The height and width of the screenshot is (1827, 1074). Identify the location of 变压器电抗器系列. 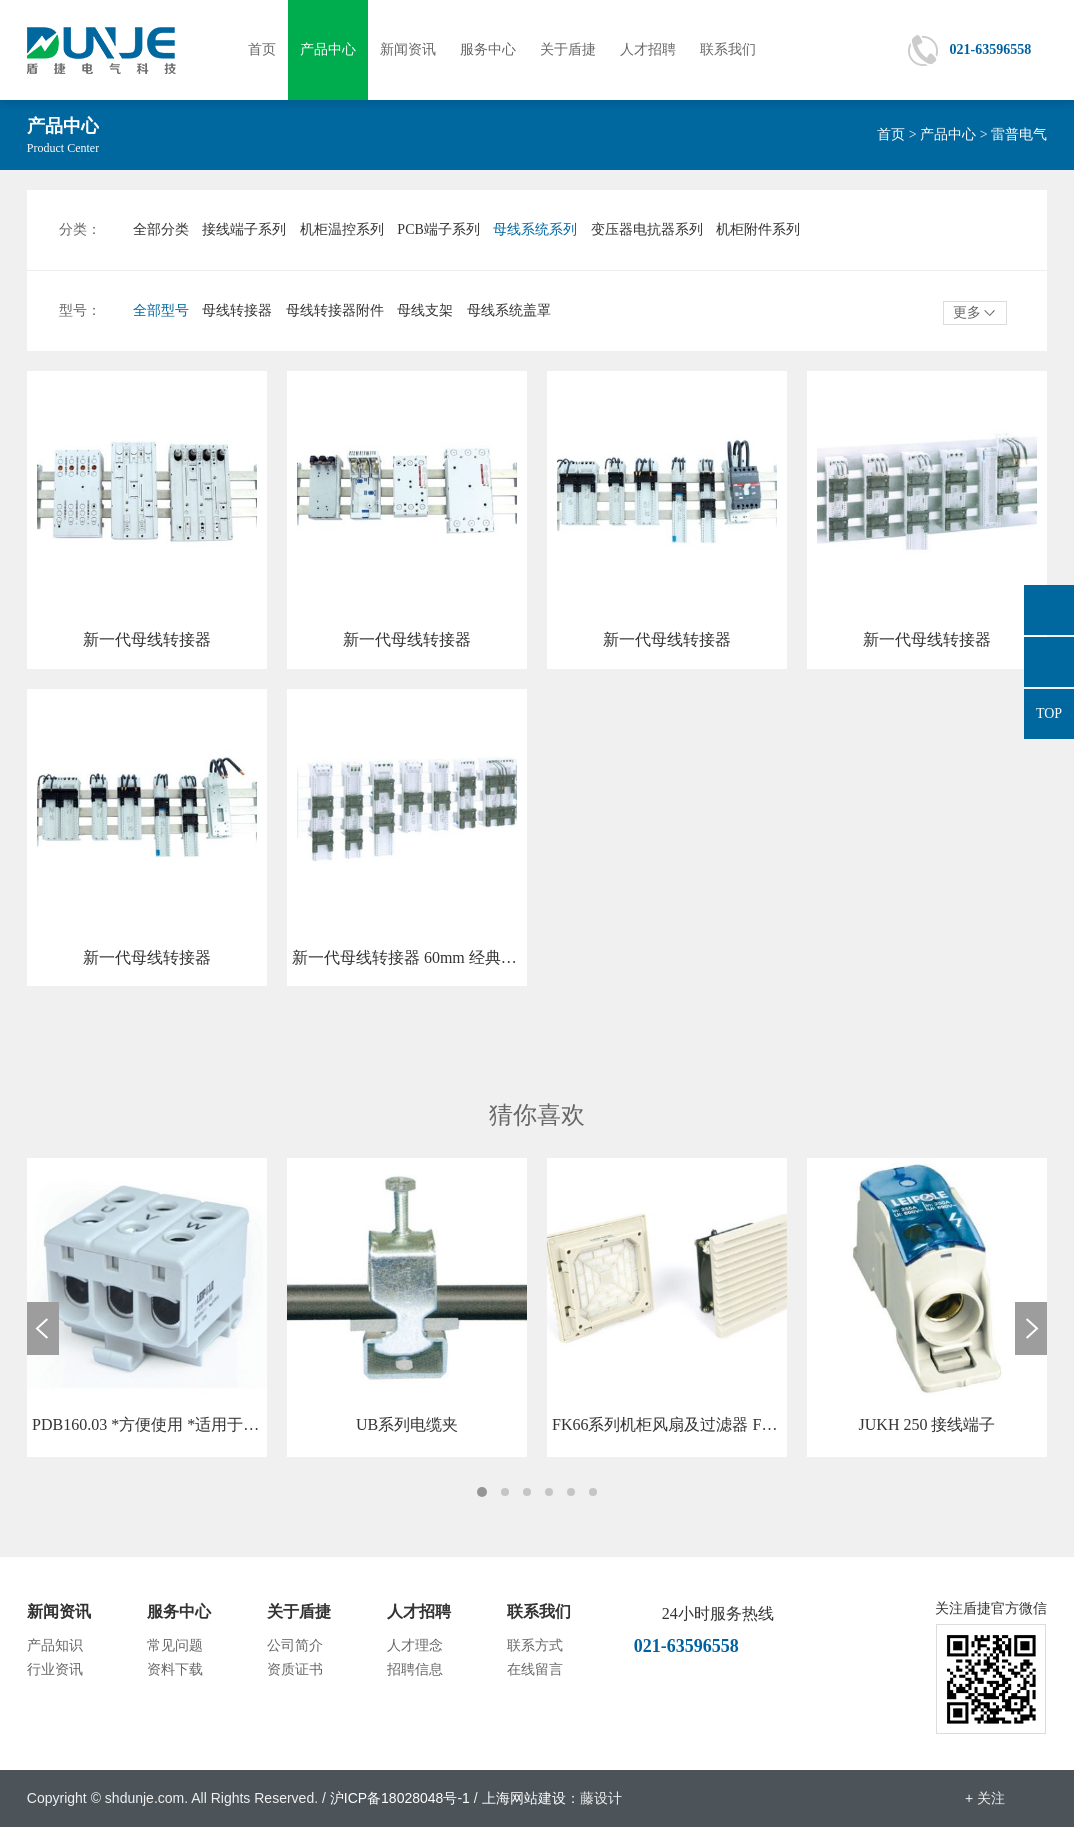
(647, 229).